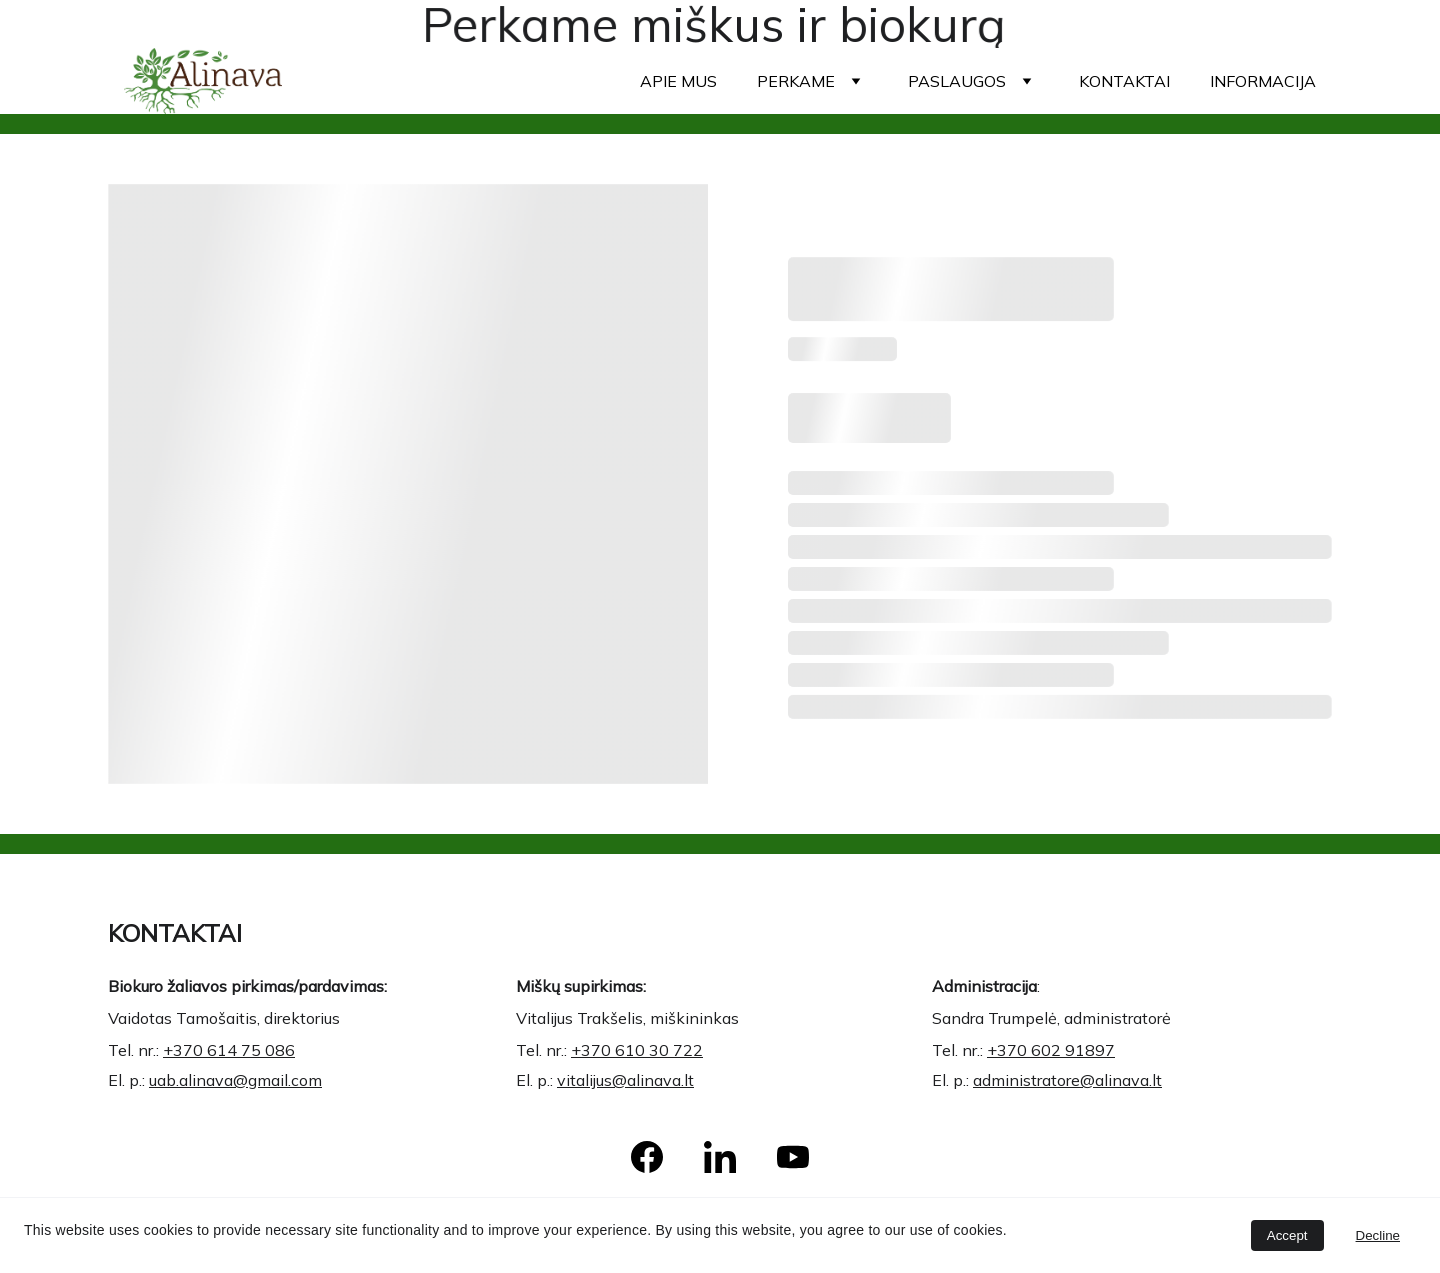 Image resolution: width=1440 pixels, height=1273 pixels. I want to click on Accept, so click(1287, 1235).